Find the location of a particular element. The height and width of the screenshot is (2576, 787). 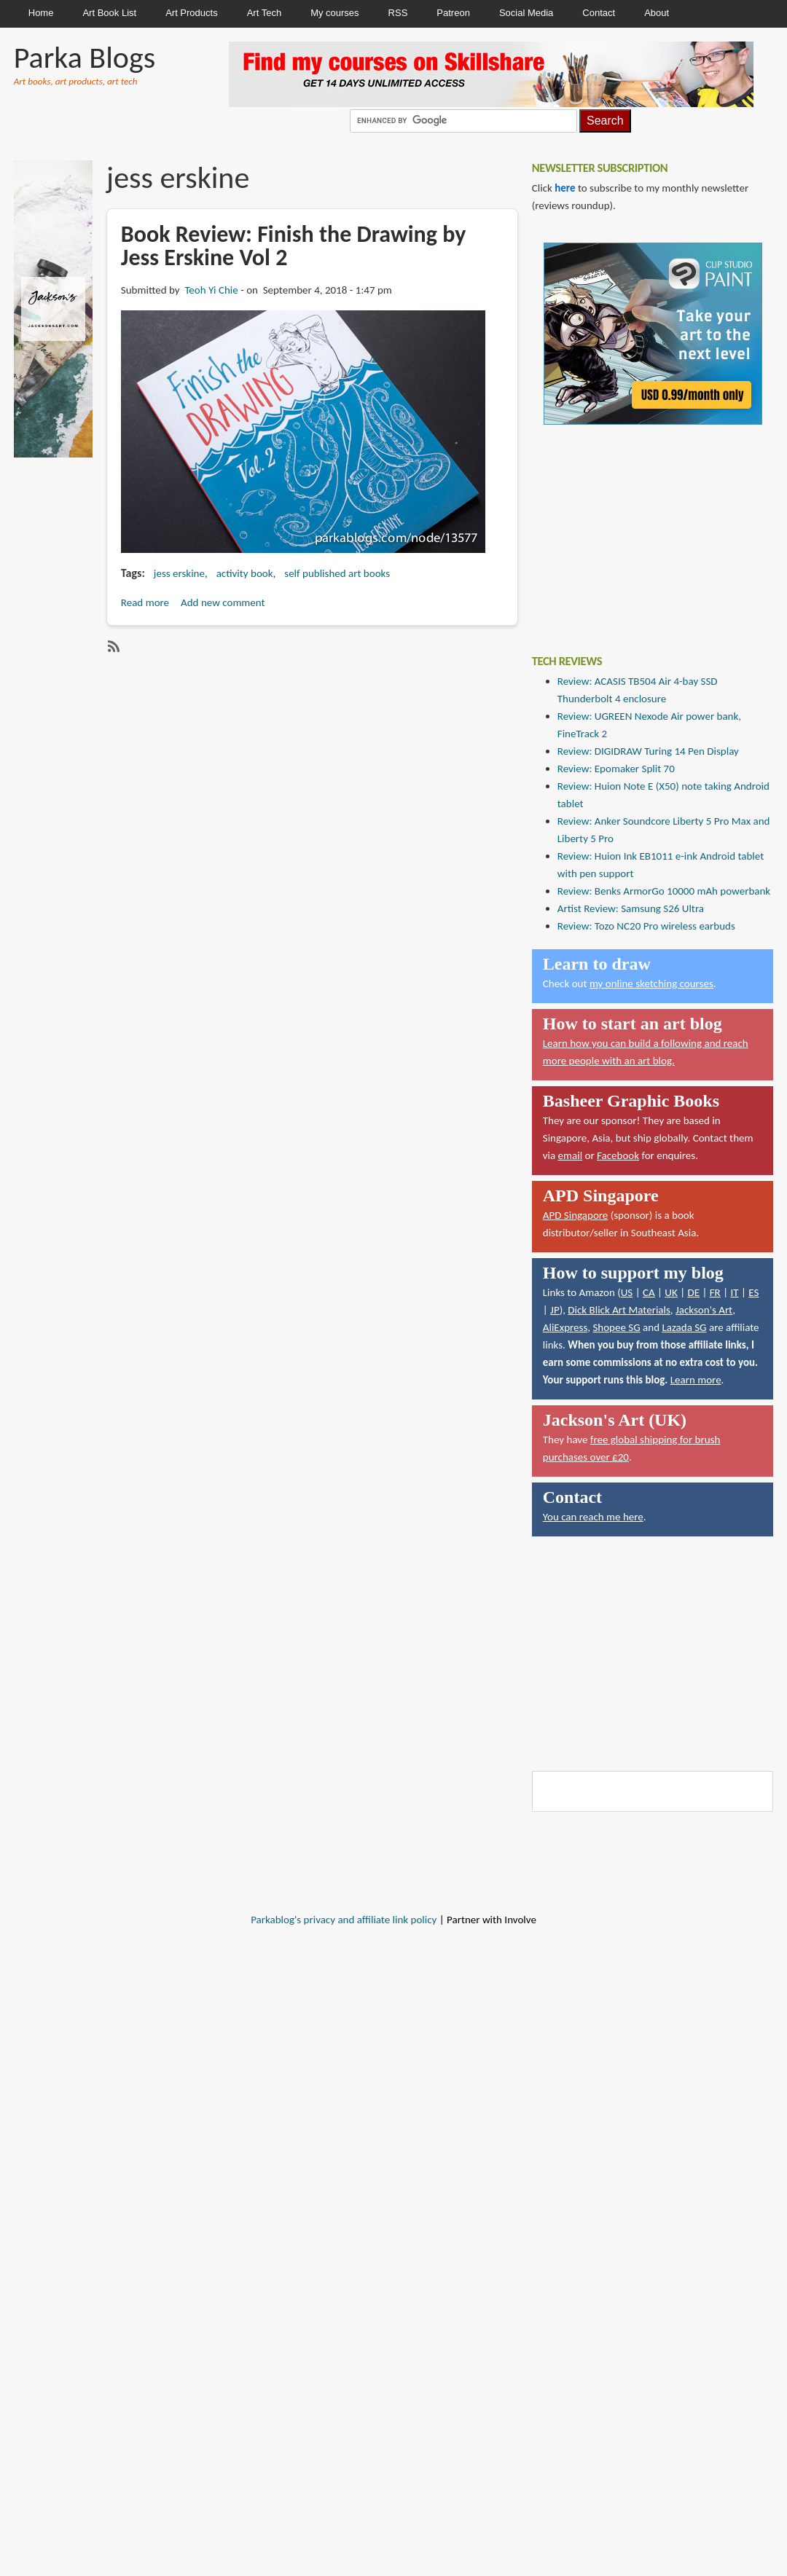

US is located at coordinates (627, 1292).